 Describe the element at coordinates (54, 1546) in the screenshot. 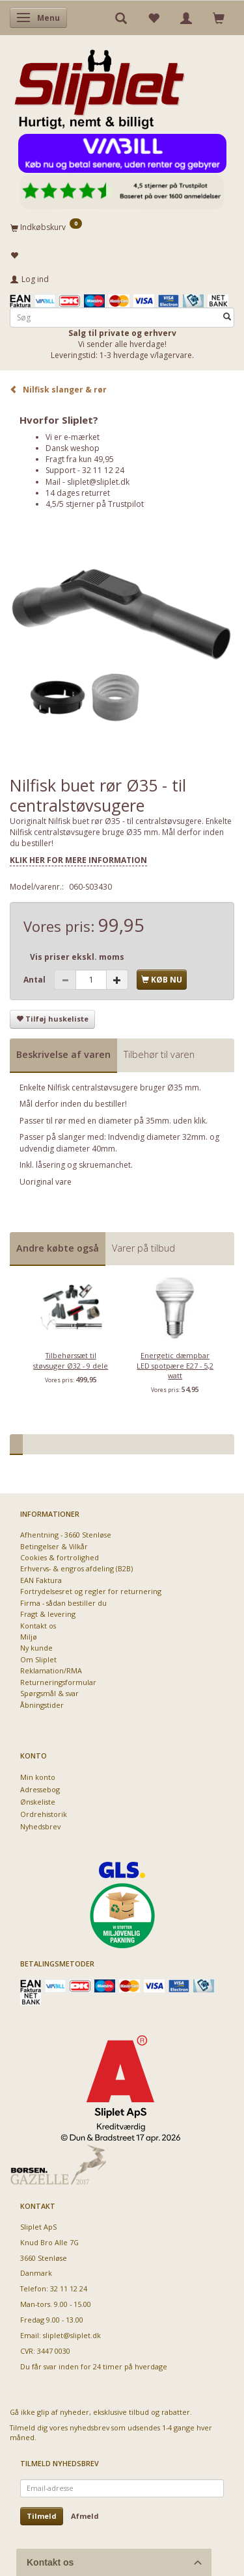

I see `Betingelser & Vilkår` at that location.